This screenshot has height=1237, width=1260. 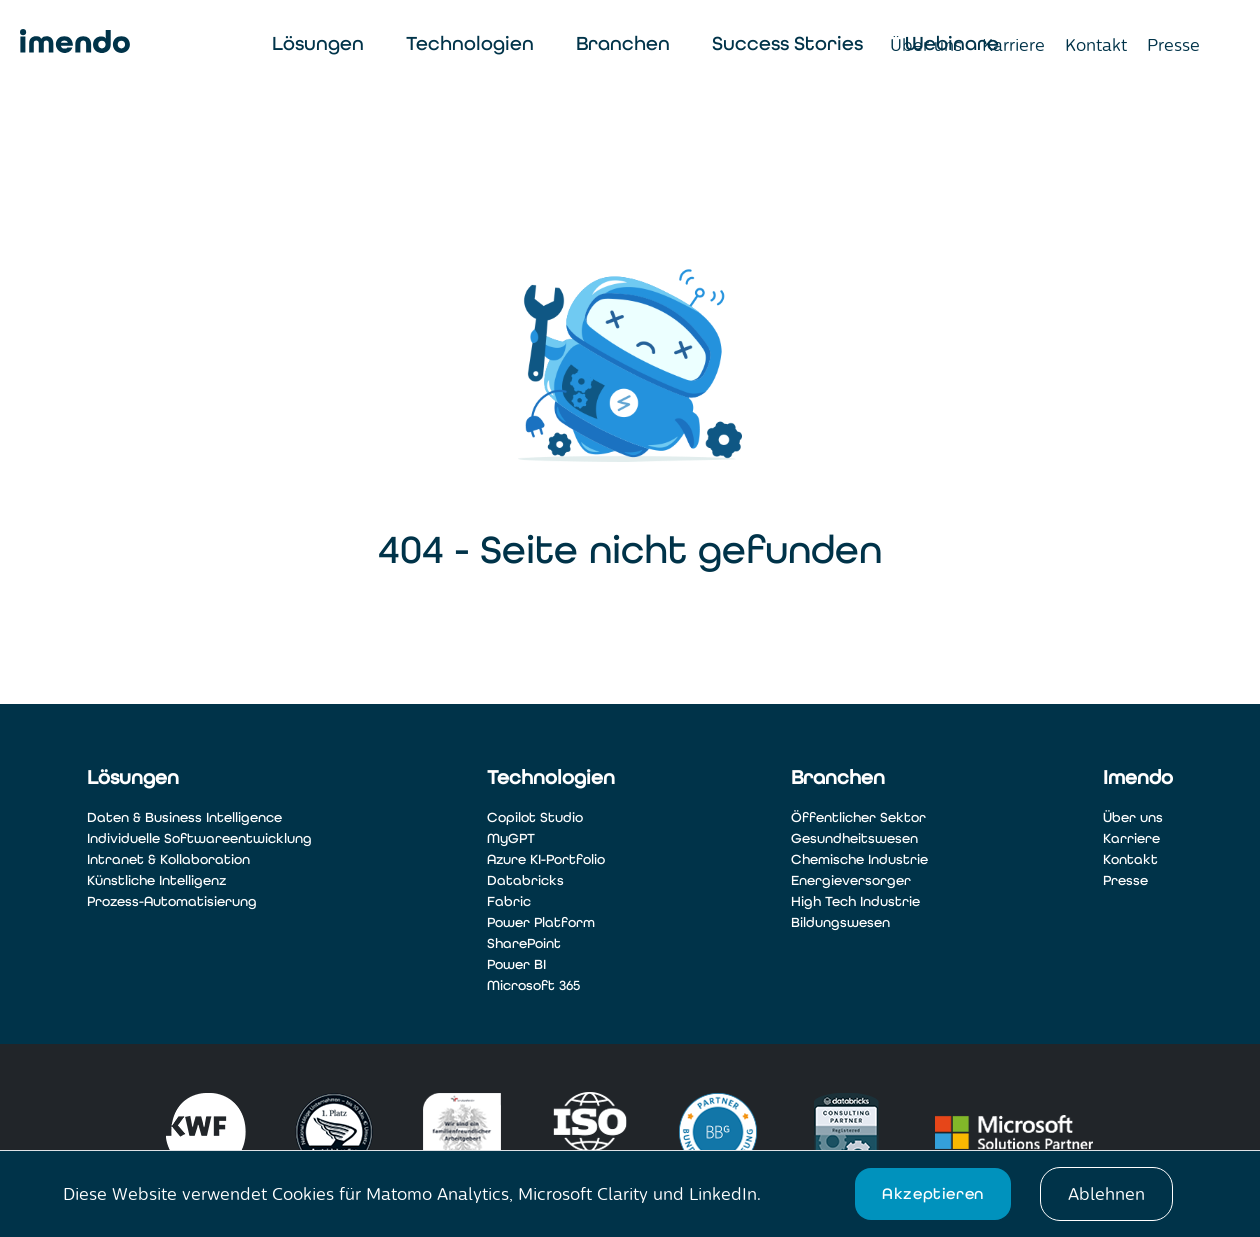 I want to click on Daten & Business Intelligence, so click(x=184, y=817).